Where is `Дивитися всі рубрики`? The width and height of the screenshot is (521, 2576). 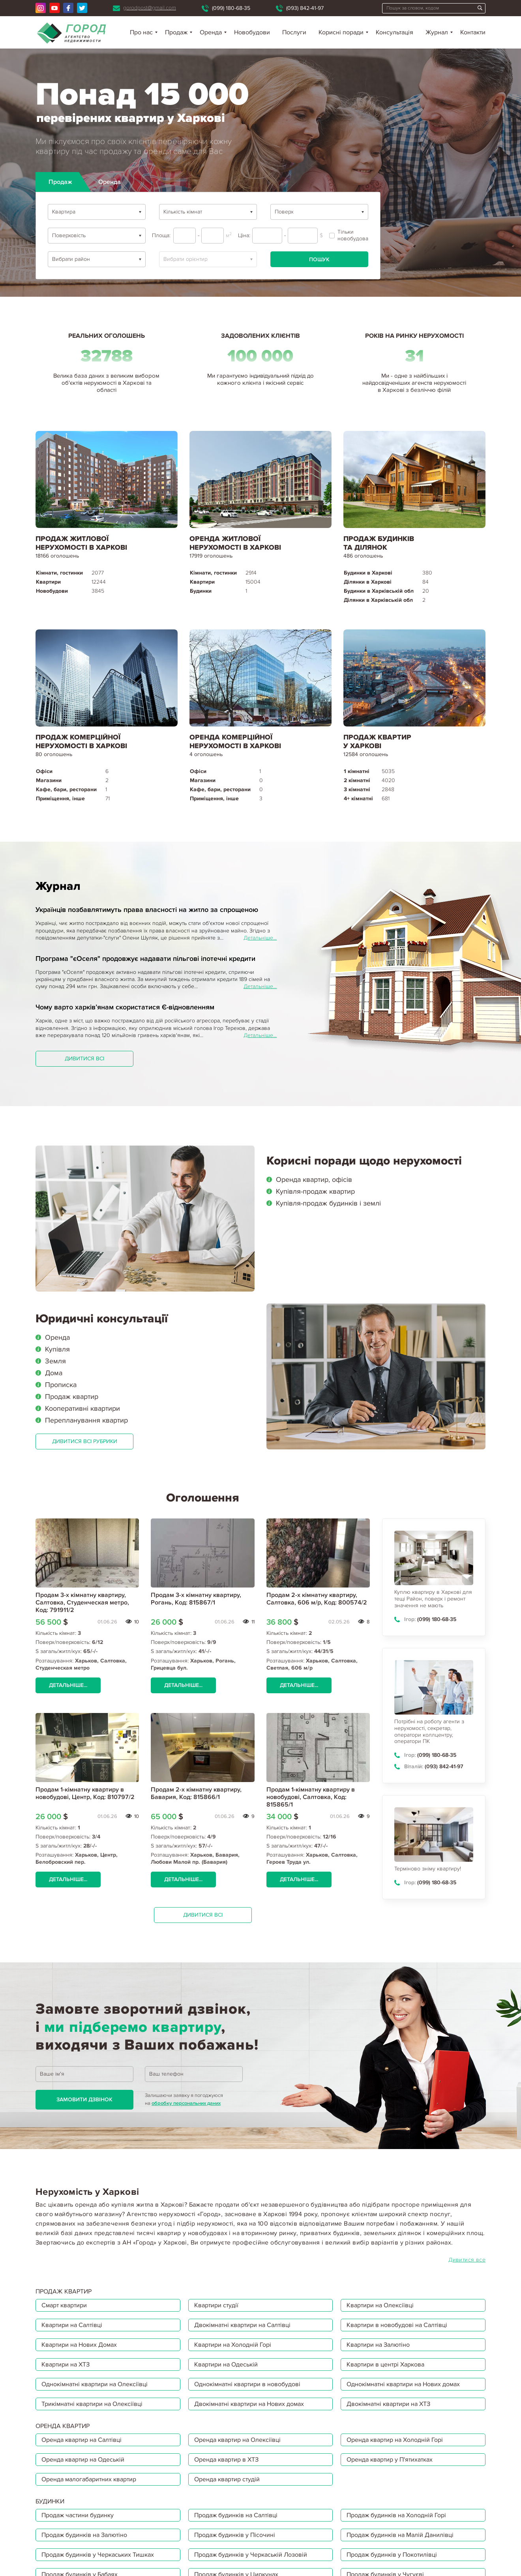 Дивитися всі рубрики is located at coordinates (84, 1441).